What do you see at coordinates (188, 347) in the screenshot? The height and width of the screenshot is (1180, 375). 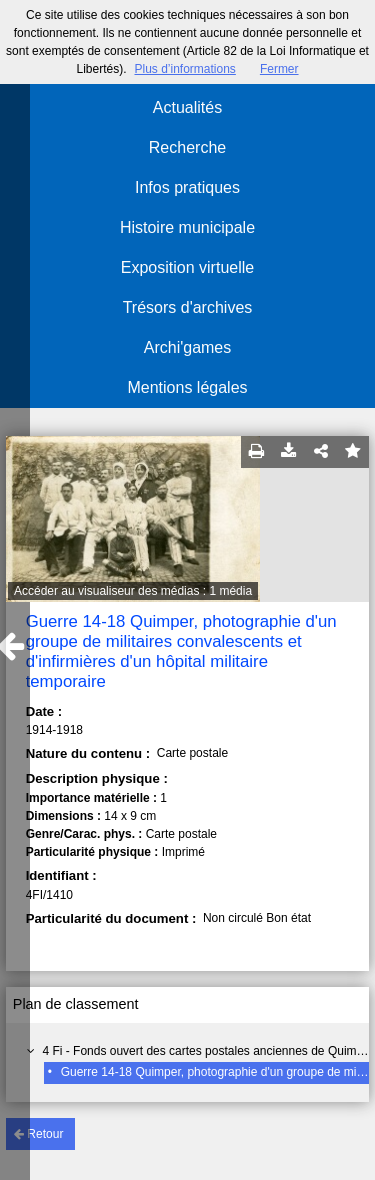 I see `Archi'games` at bounding box center [188, 347].